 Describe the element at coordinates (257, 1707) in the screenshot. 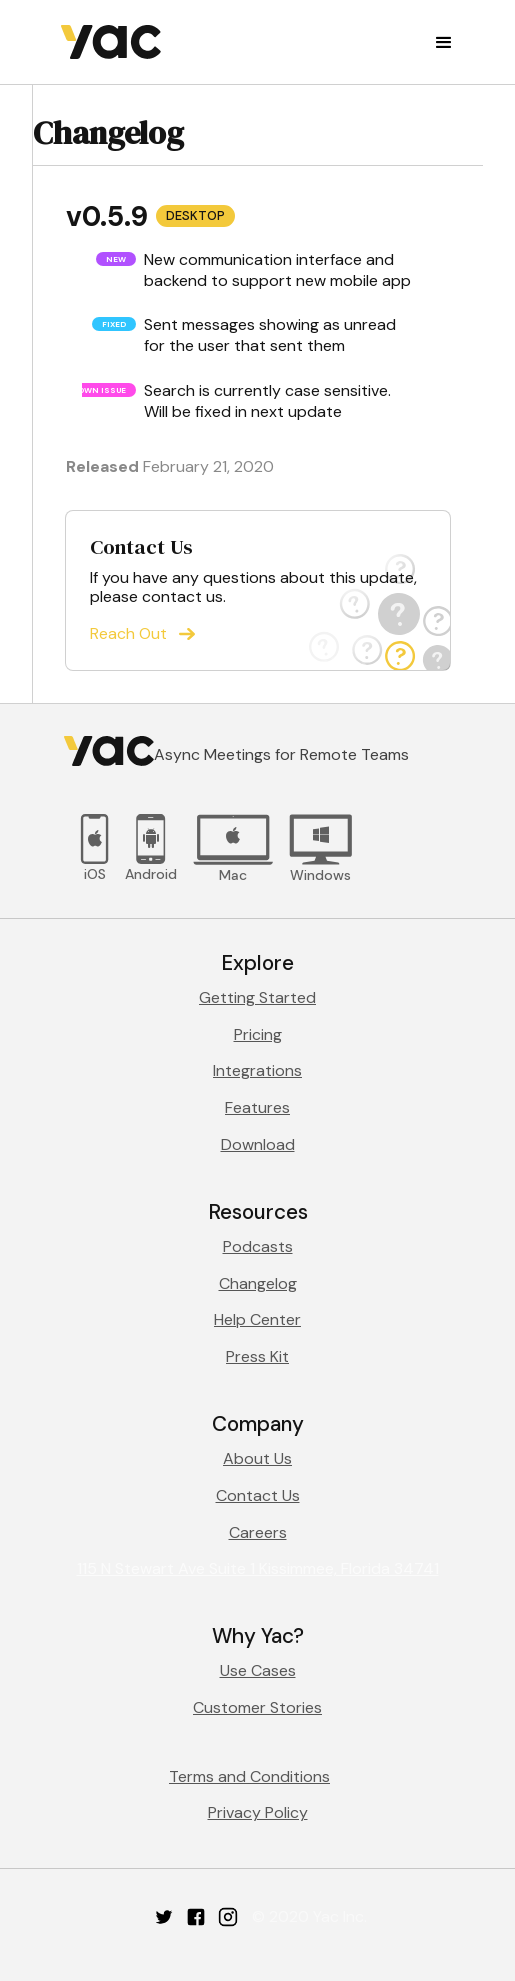

I see `Customer Stories` at that location.